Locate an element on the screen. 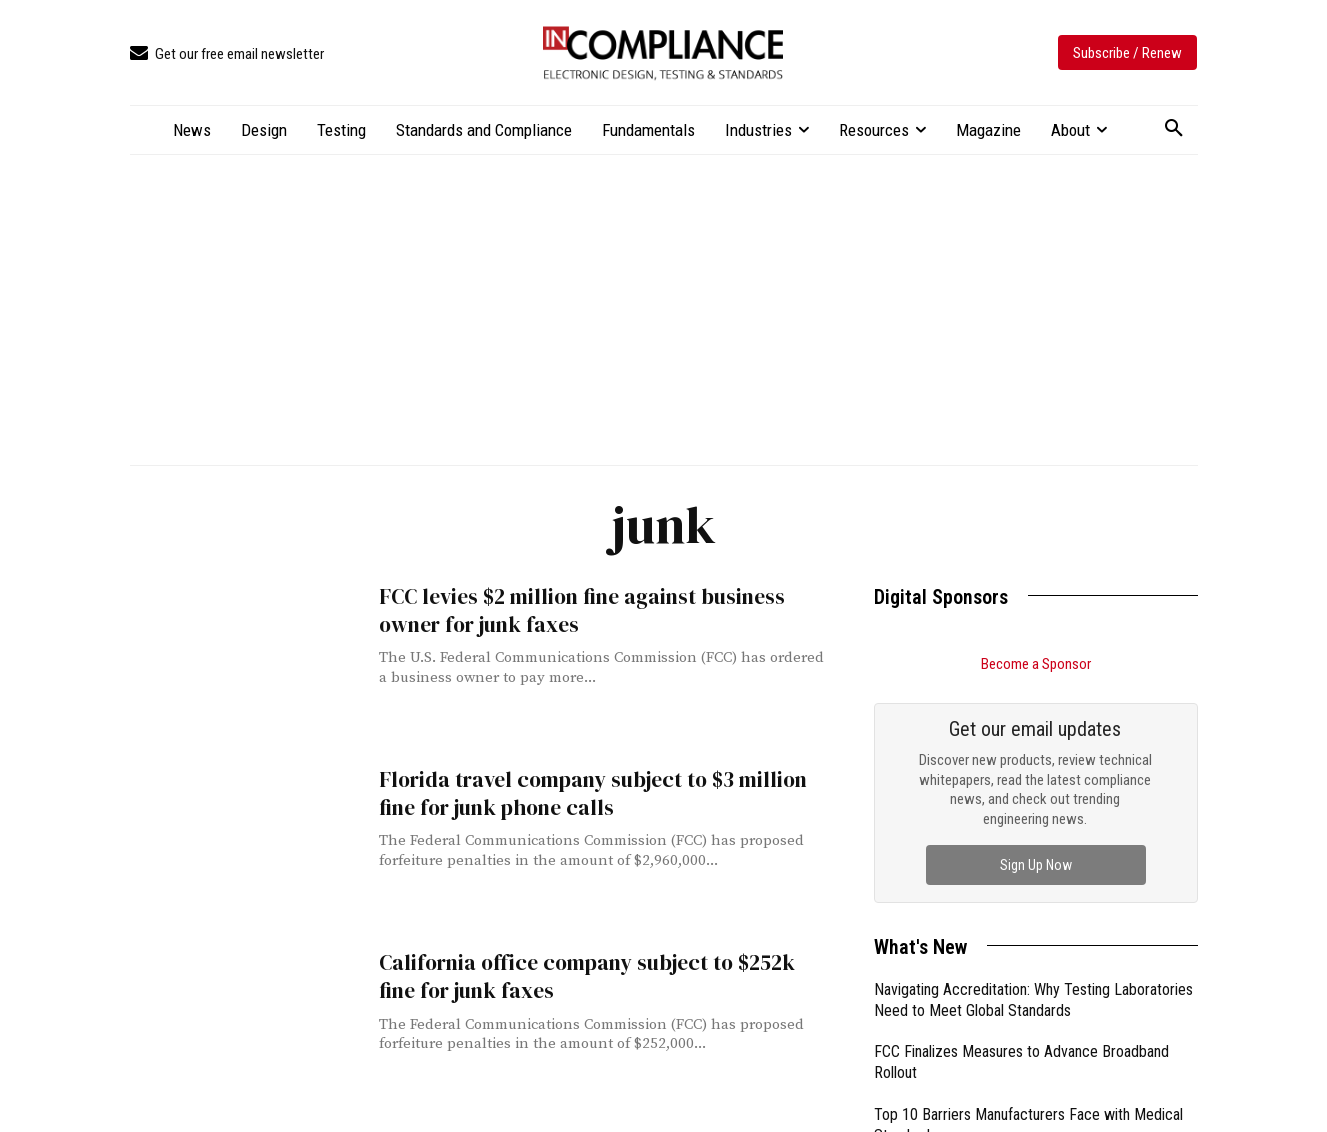  [icon_box] is located at coordinates (227, 54).